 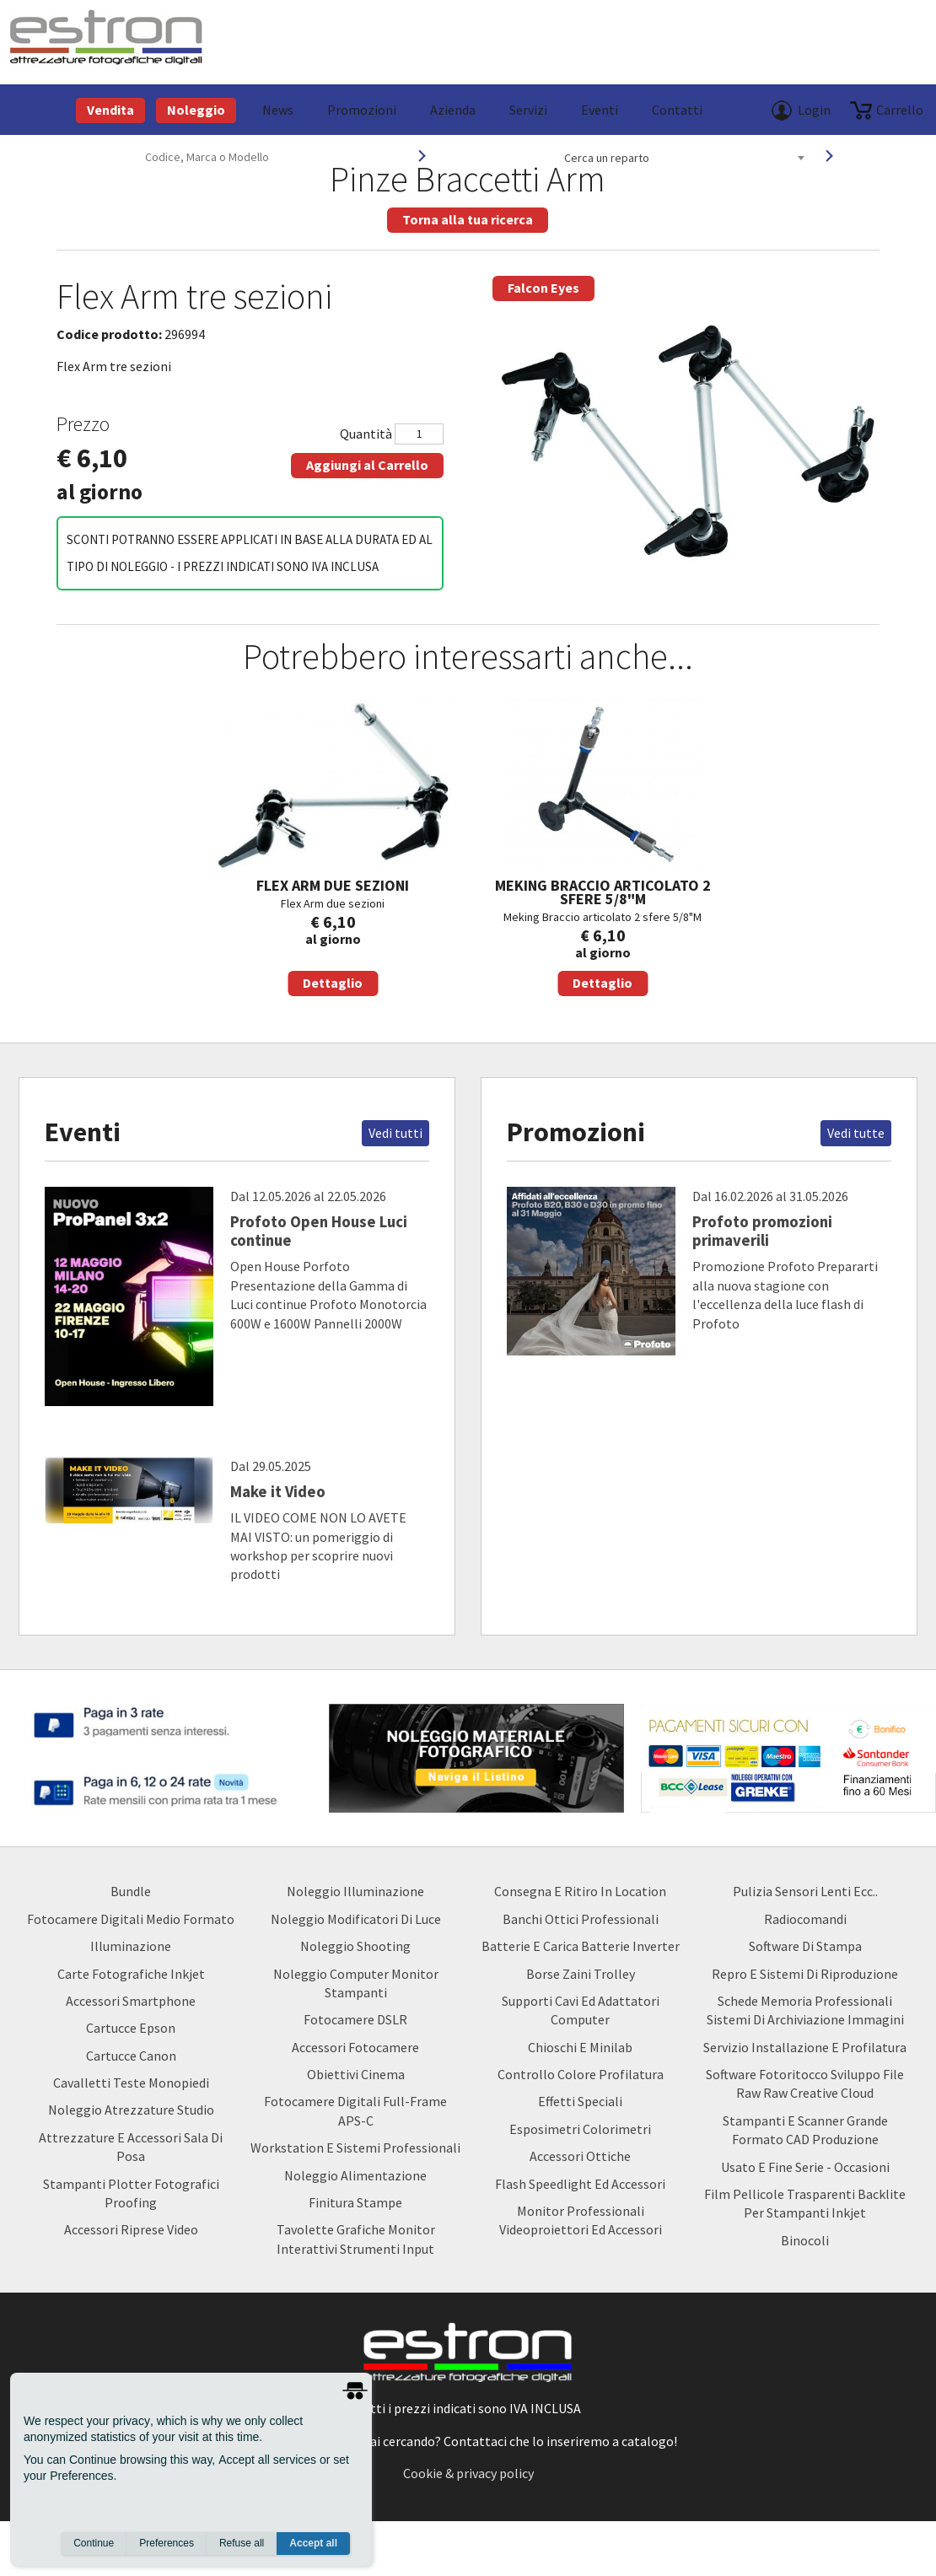 I want to click on Vedi tutte, so click(x=856, y=1132).